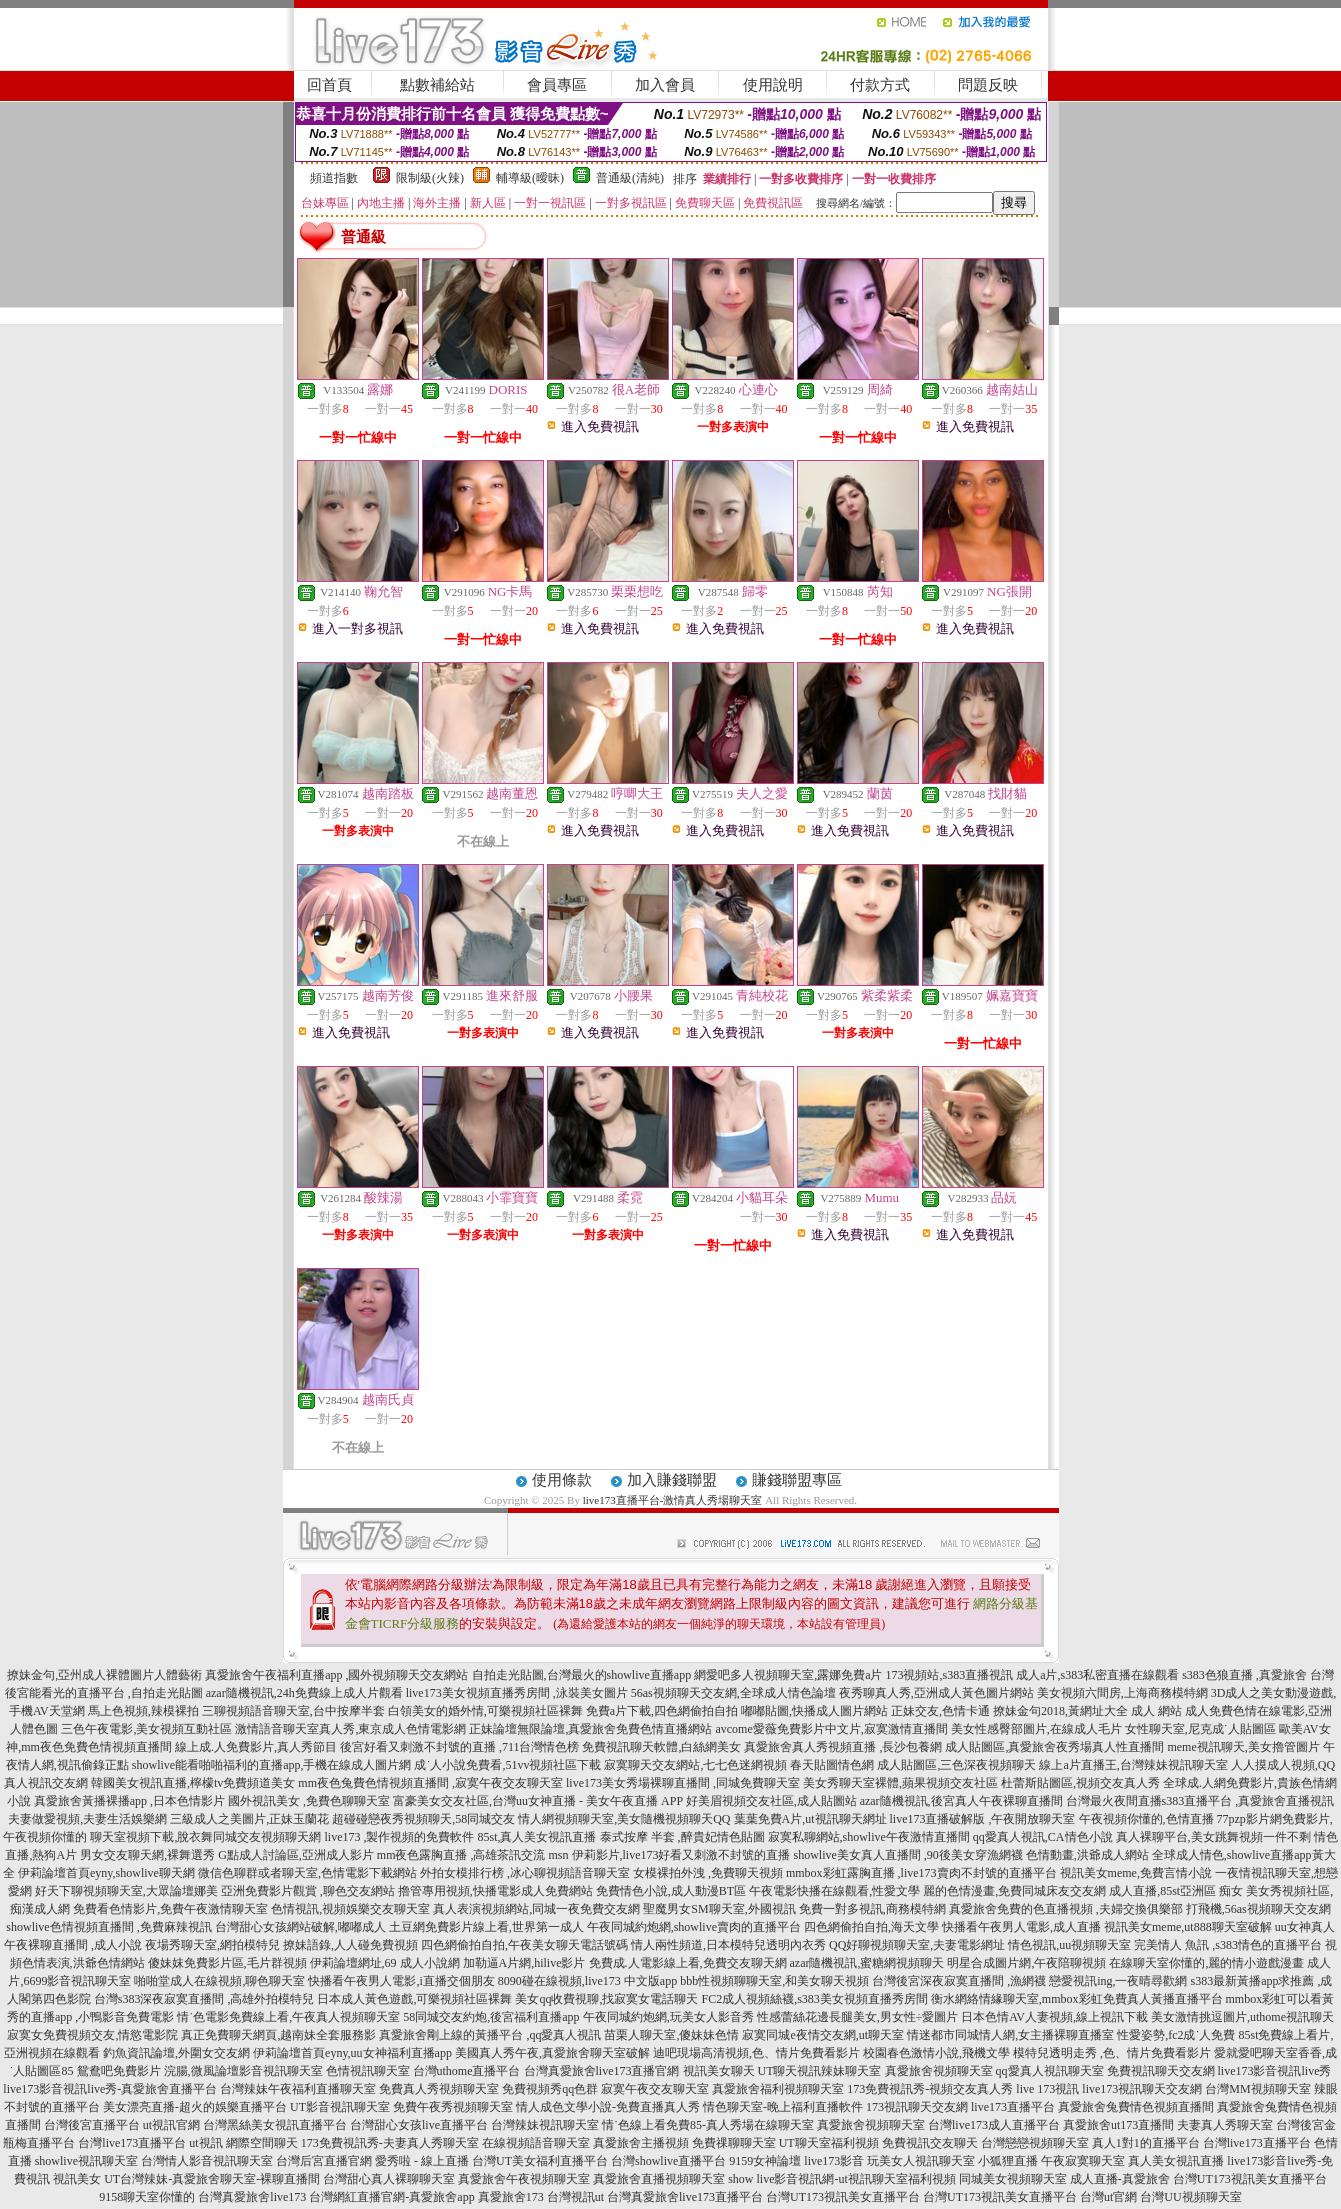 The image size is (1341, 2209). What do you see at coordinates (872, 1909) in the screenshot?
I see `免費一對多視訊,商務模特網` at bounding box center [872, 1909].